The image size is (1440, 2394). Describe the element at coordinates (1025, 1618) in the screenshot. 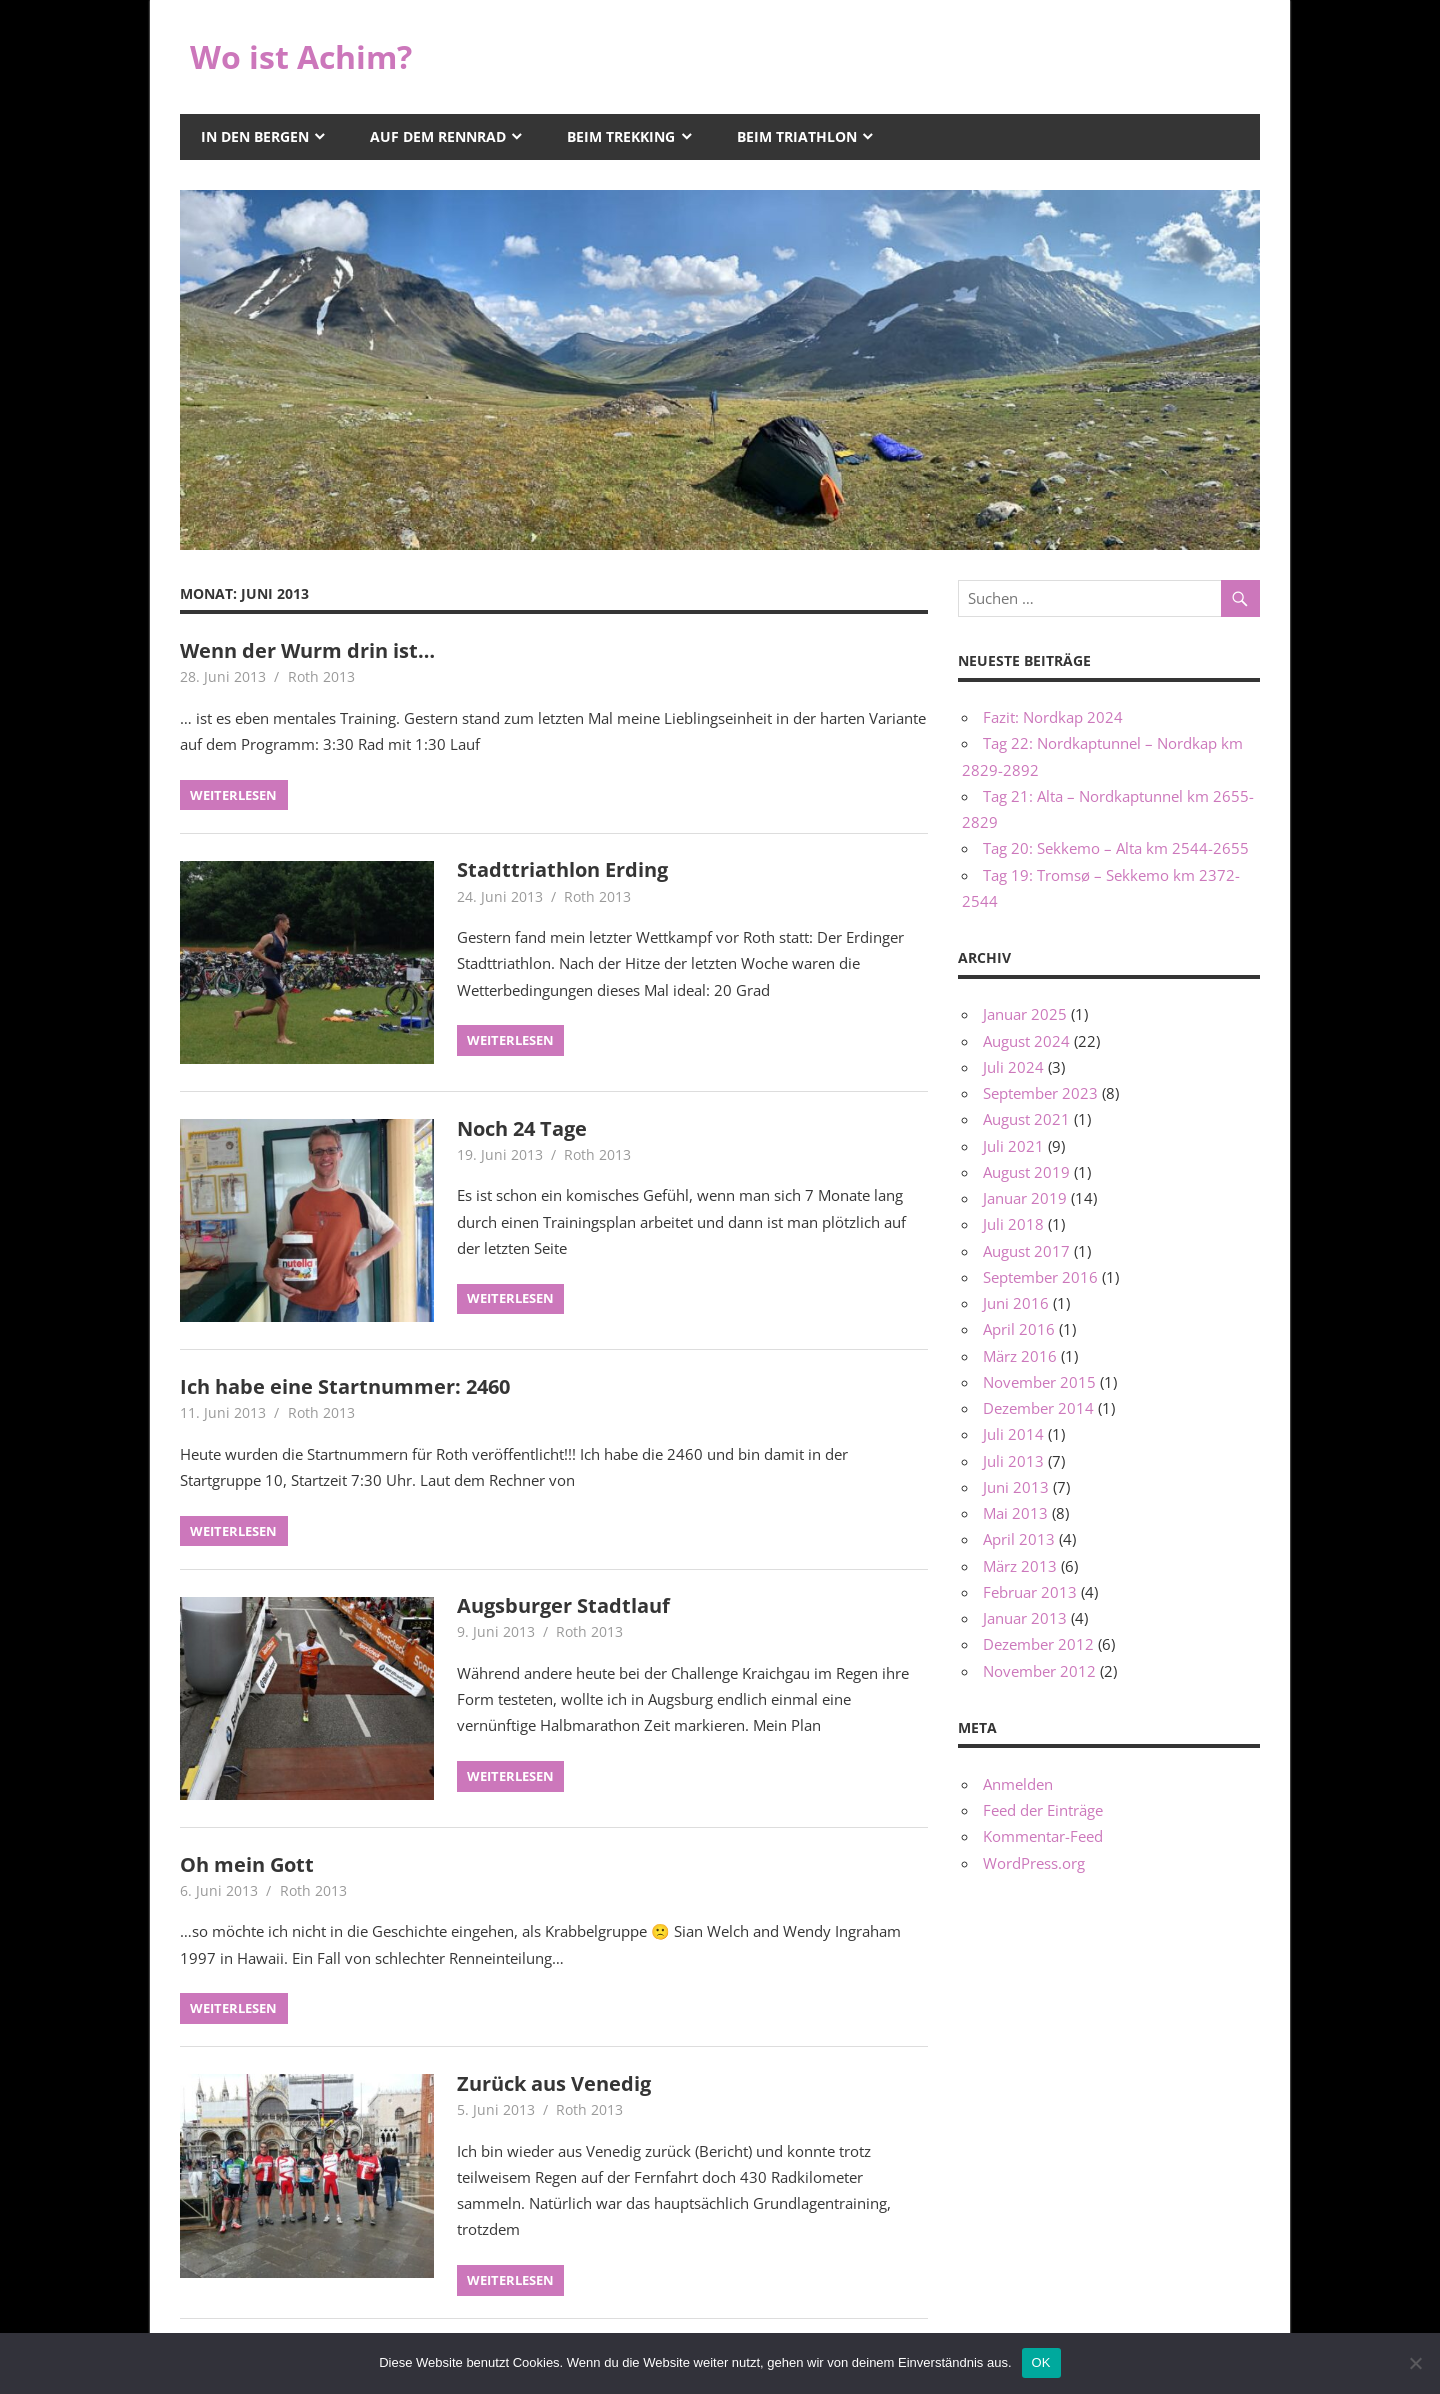

I see `Januar 2013` at that location.